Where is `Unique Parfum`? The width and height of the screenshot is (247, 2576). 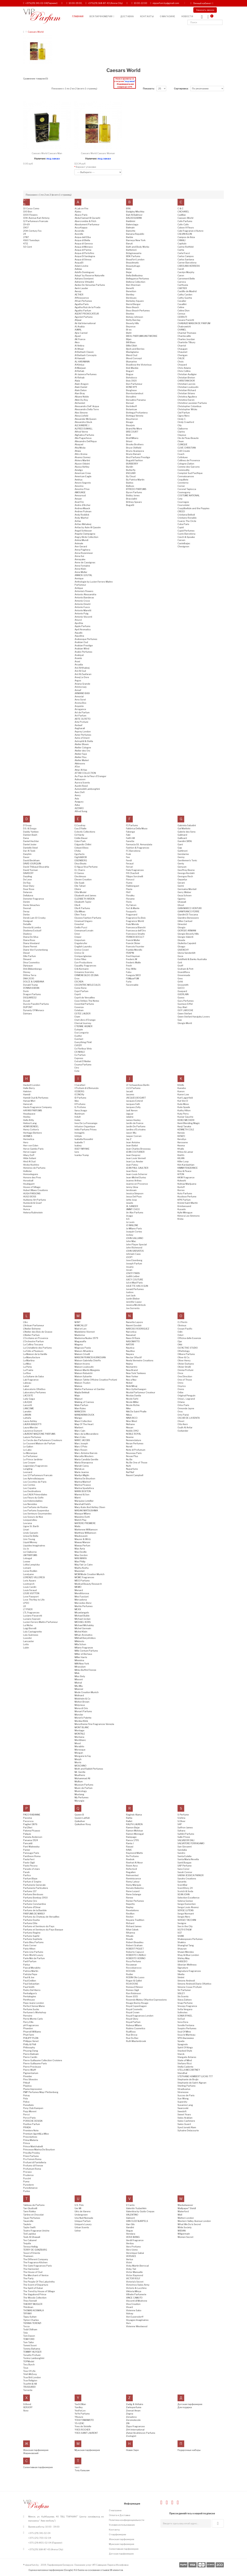
Unique Parfum is located at coordinates (83, 2221).